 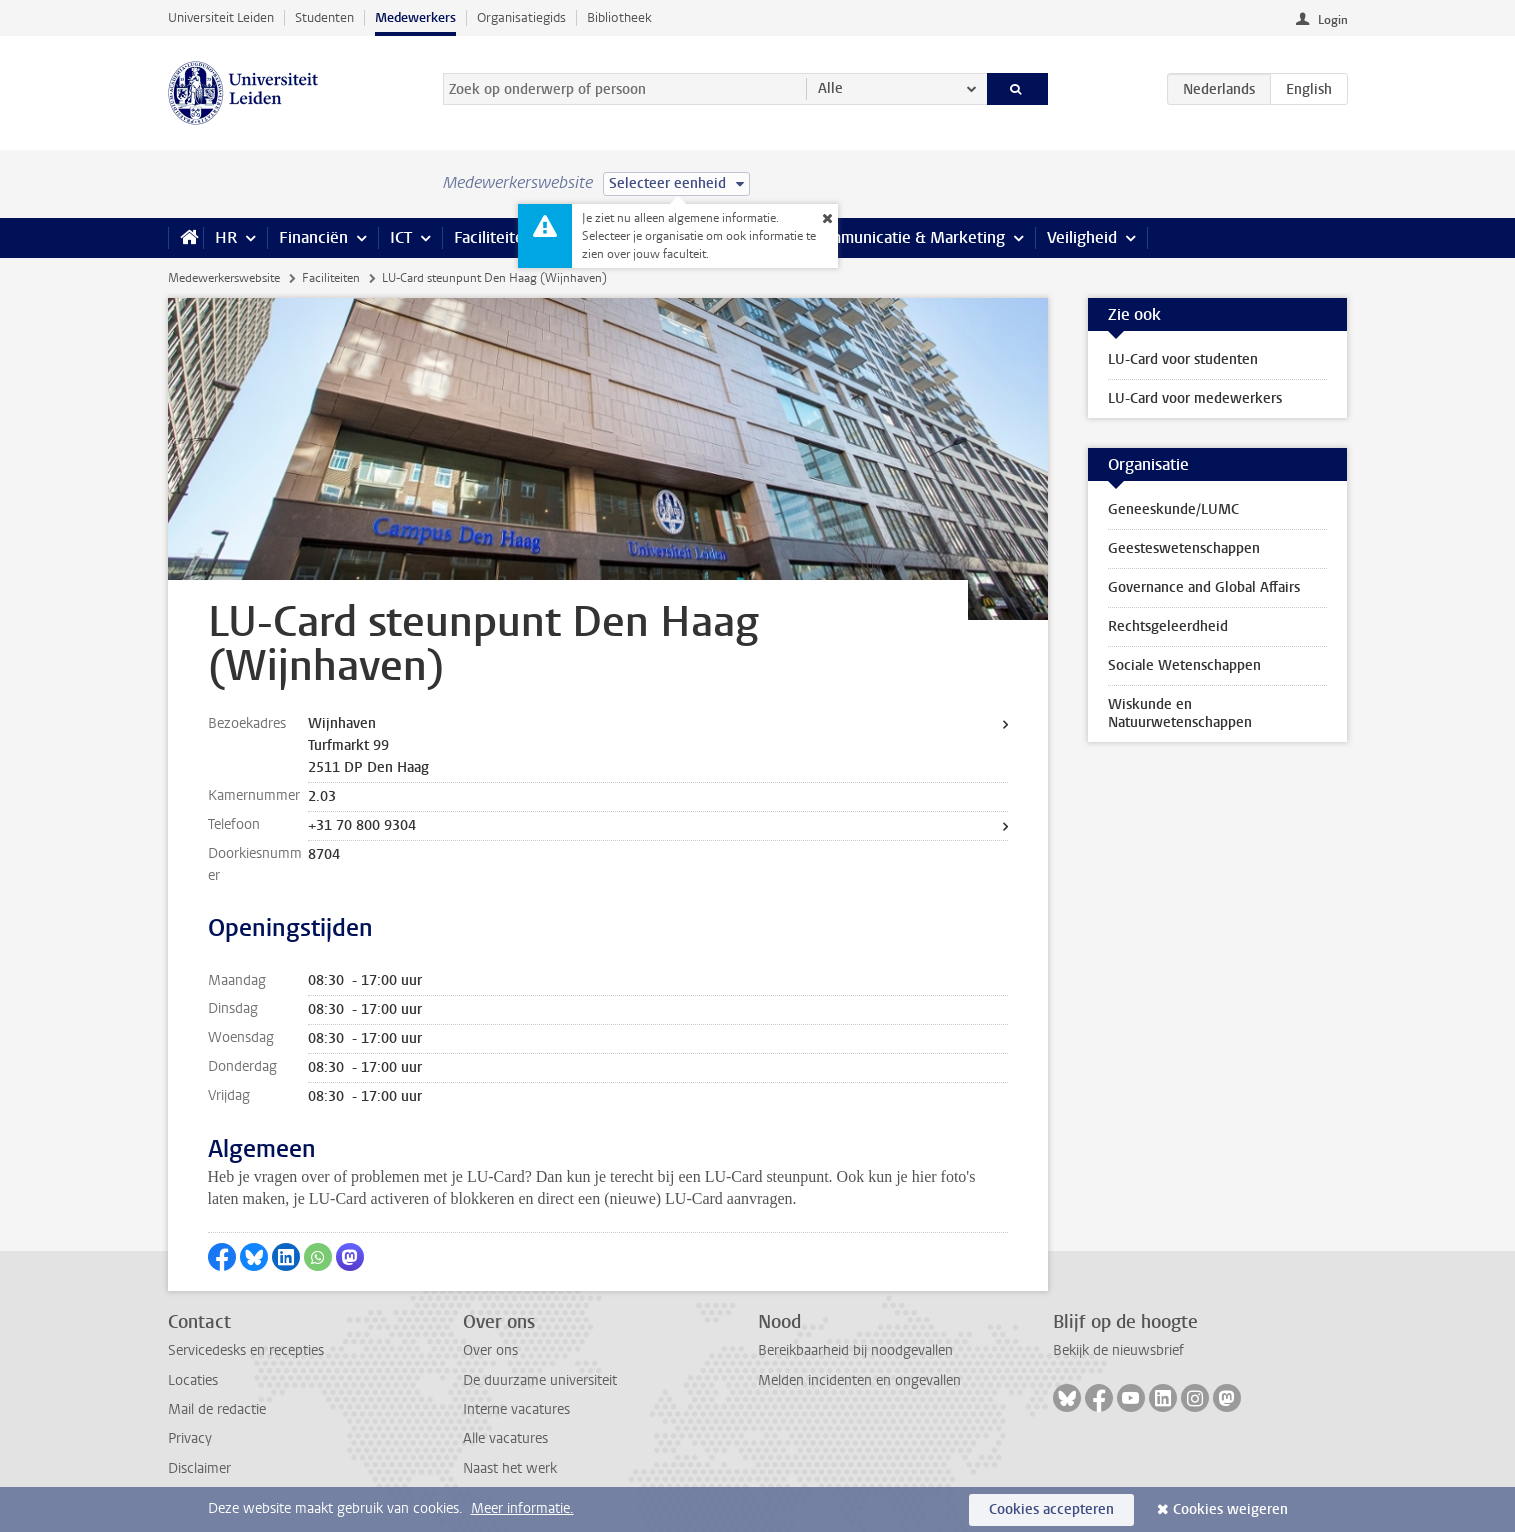 I want to click on Interne vacatures, so click(x=516, y=1409).